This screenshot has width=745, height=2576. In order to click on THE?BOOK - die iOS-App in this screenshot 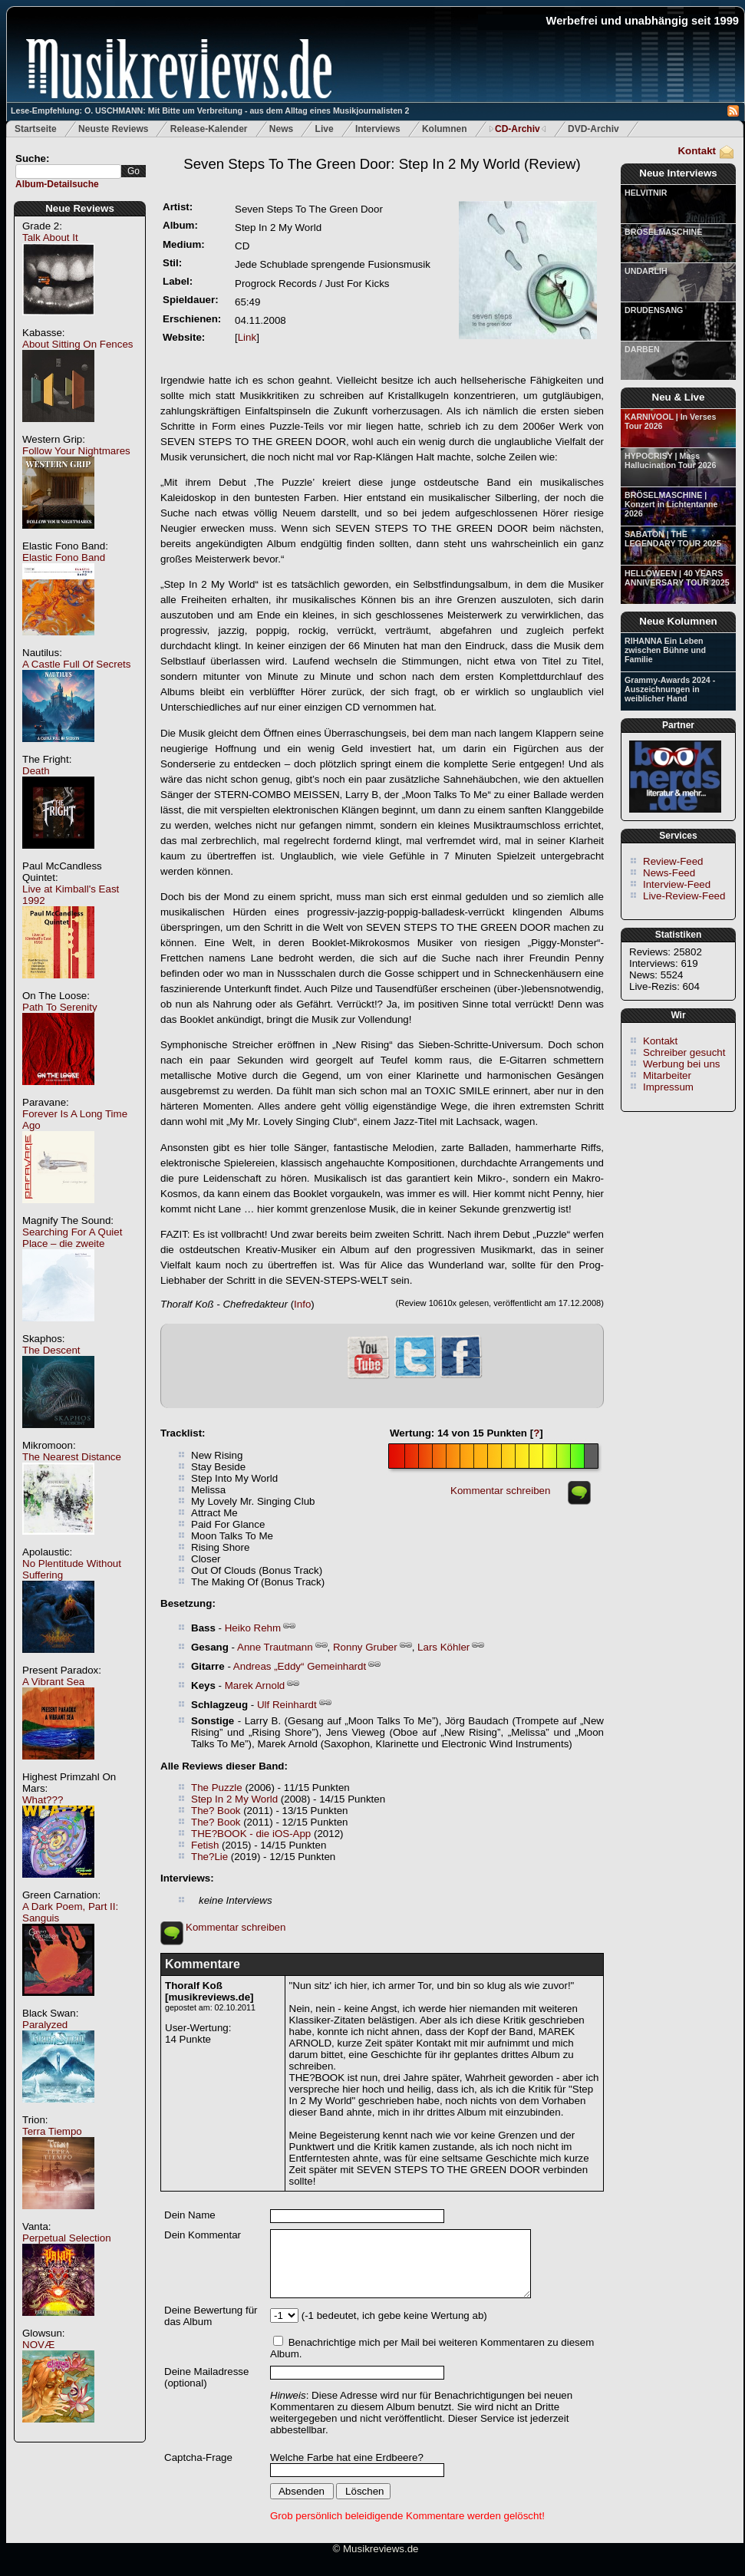, I will do `click(251, 1833)`.